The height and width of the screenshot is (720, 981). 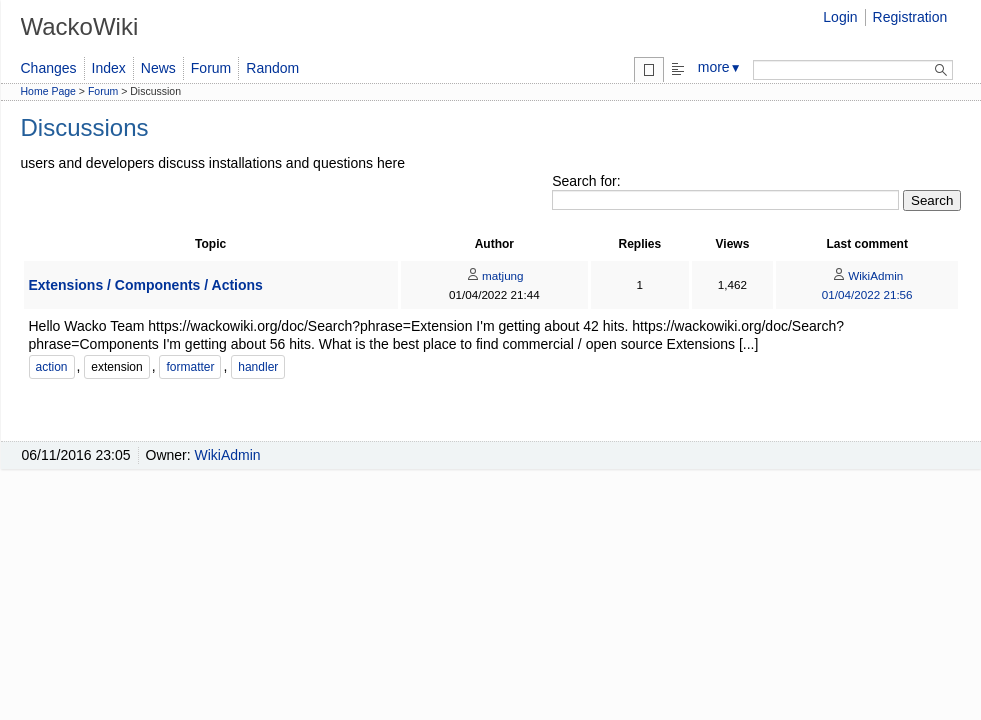 I want to click on handler, so click(x=258, y=367).